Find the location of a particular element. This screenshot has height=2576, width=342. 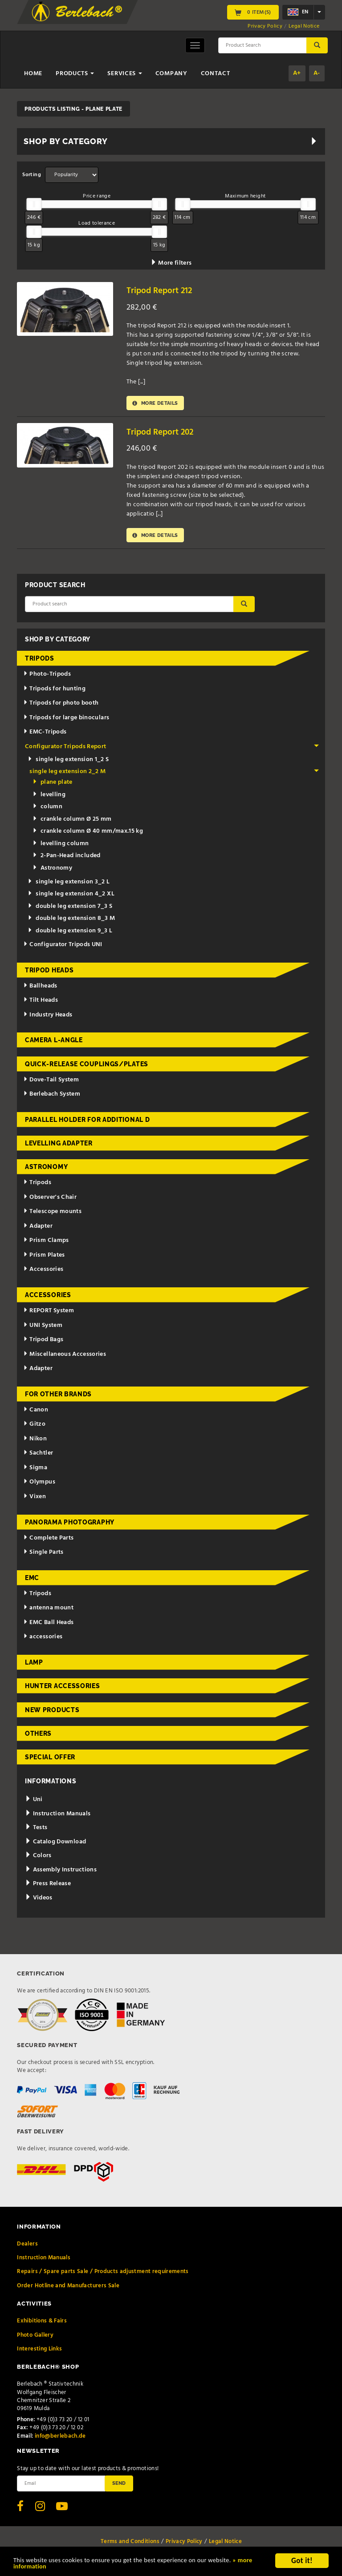

Uni is located at coordinates (34, 1802).